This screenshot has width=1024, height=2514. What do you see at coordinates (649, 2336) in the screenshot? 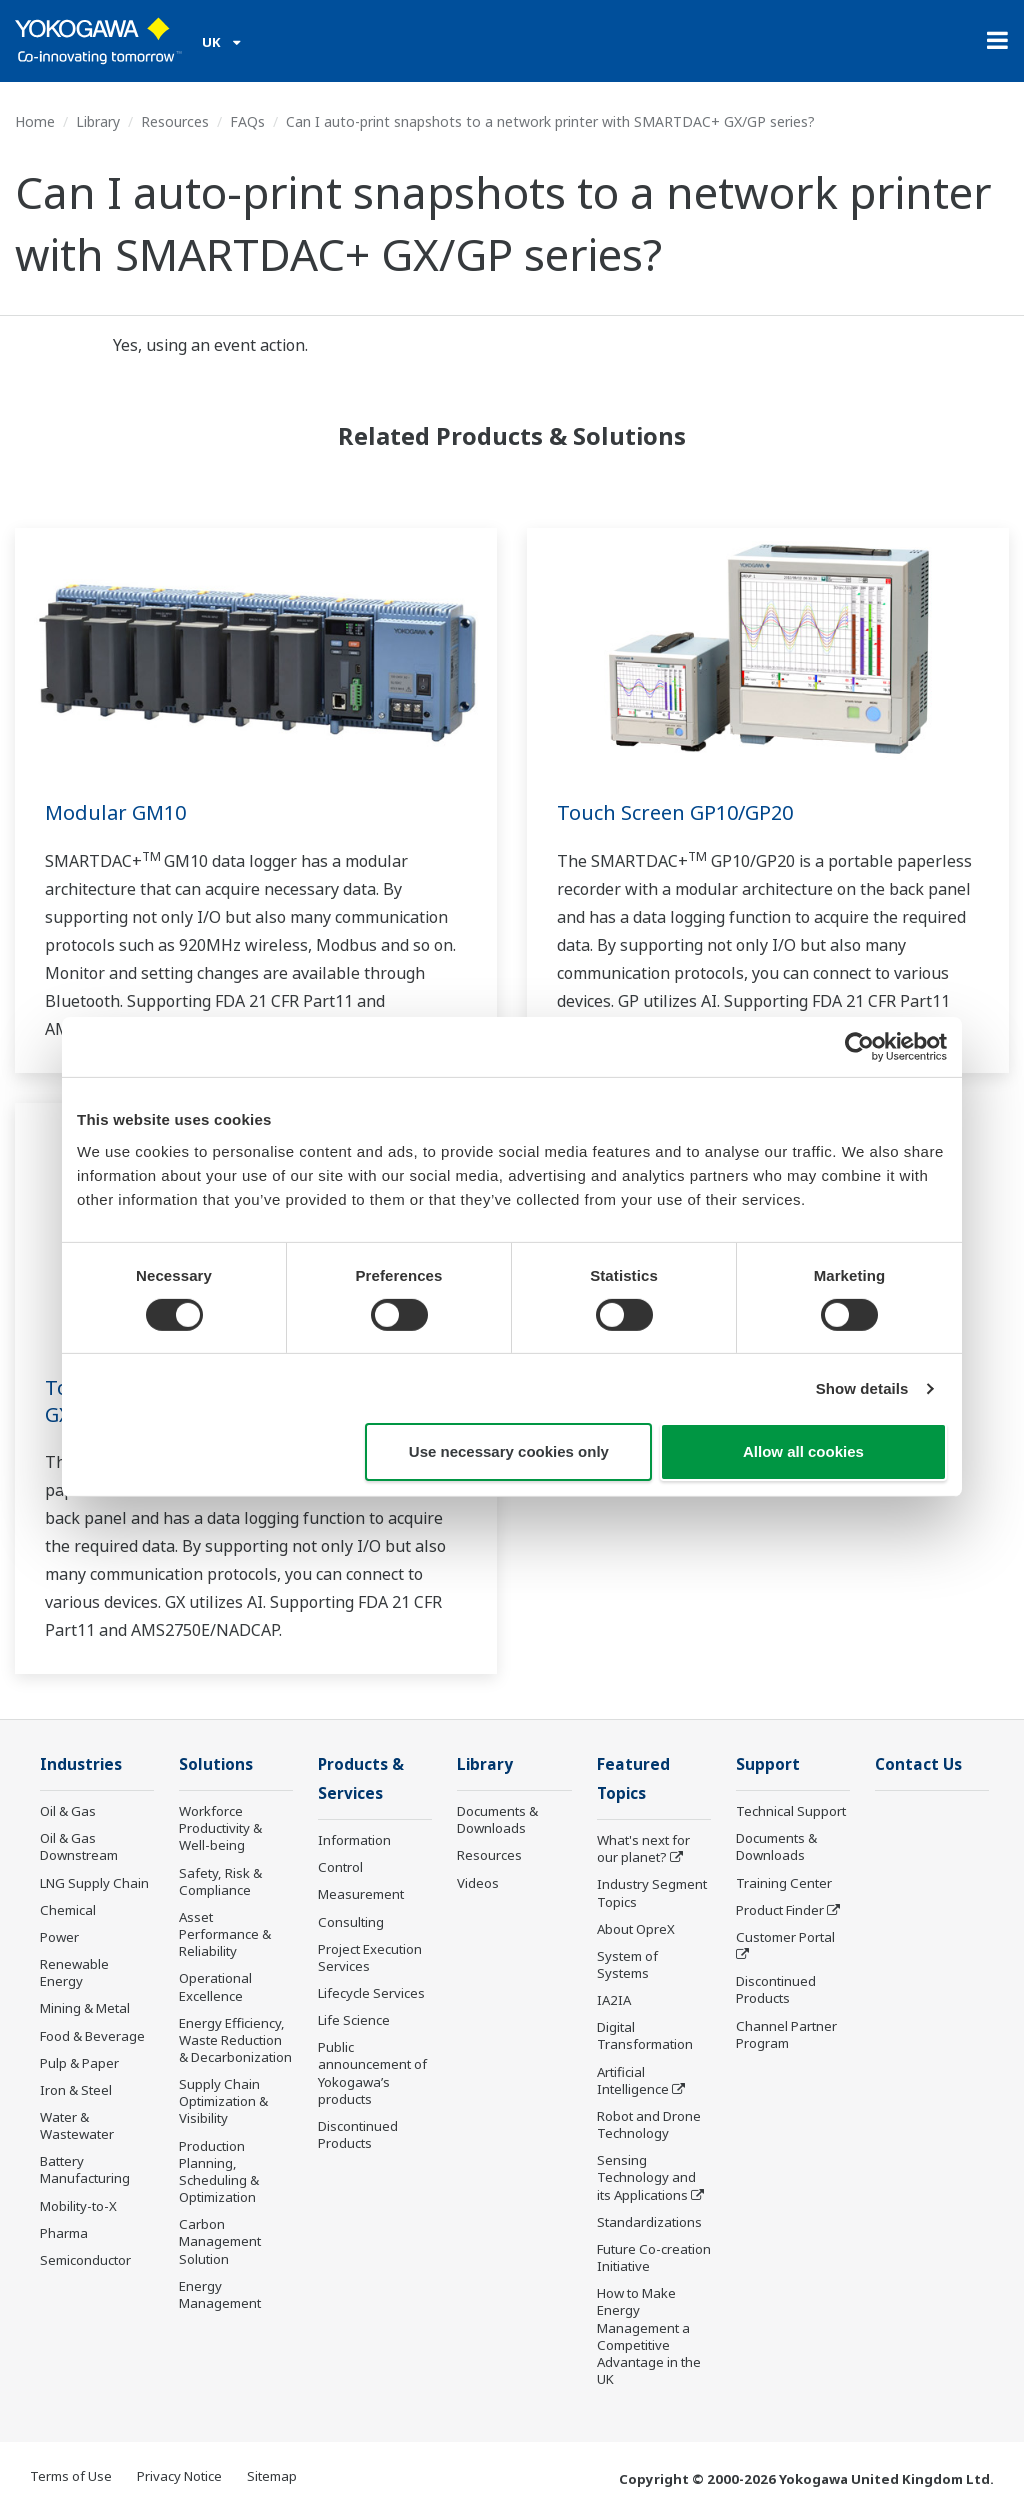
I see `How to Make Energy Management a Competitive Advantage in the UK` at bounding box center [649, 2336].